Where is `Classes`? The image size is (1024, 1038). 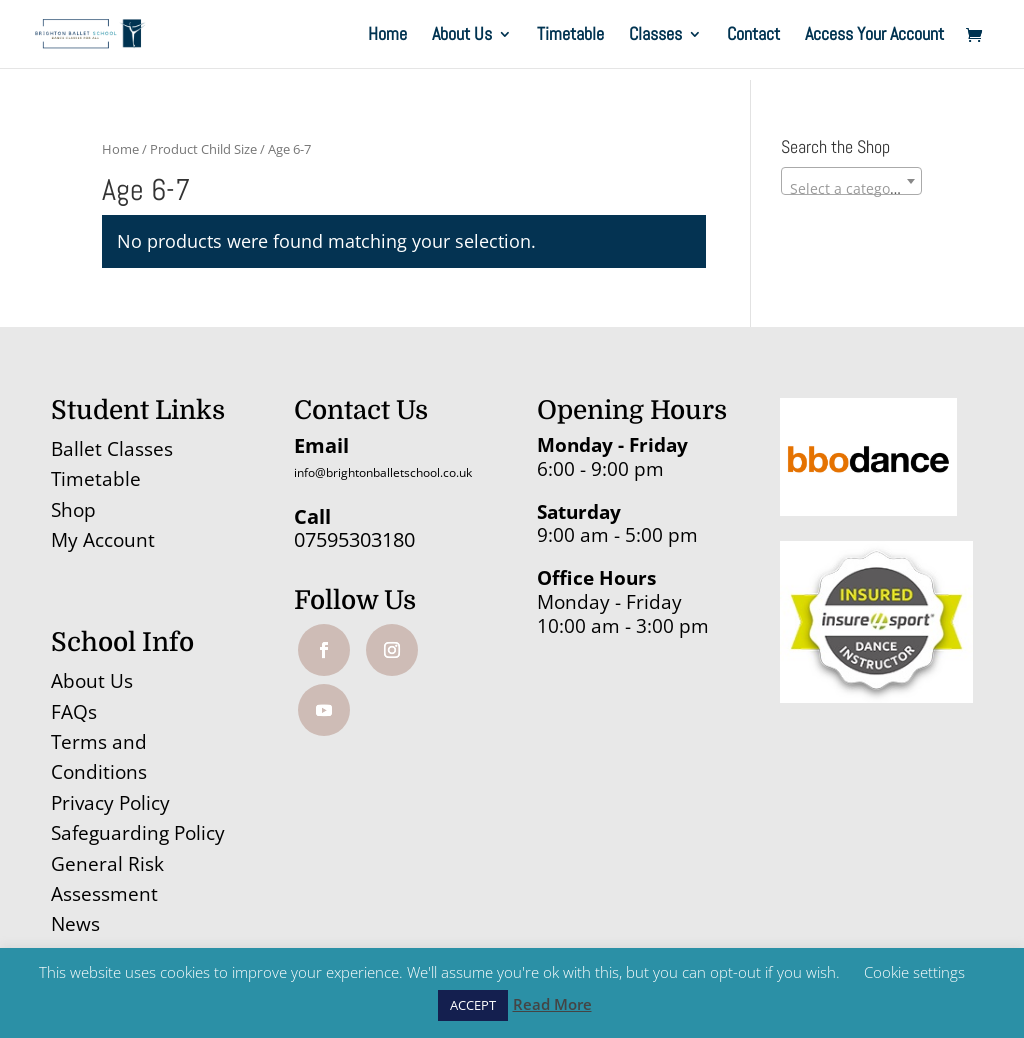 Classes is located at coordinates (655, 36).